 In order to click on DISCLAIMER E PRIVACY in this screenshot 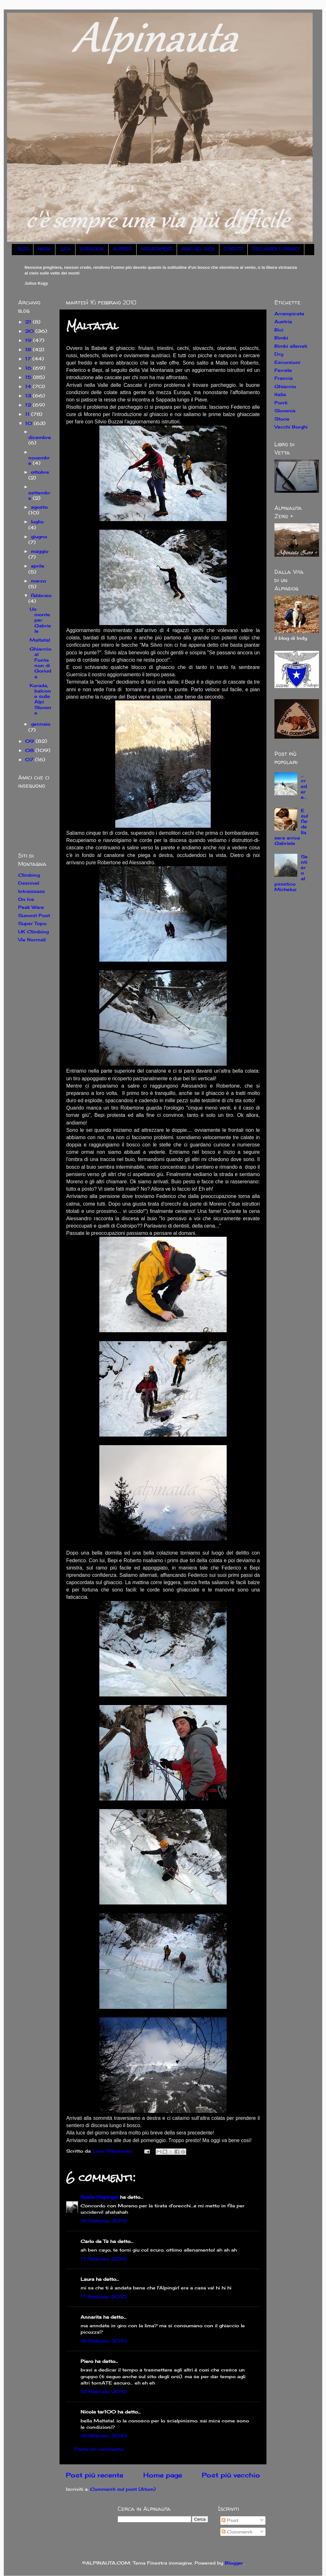, I will do `click(276, 249)`.